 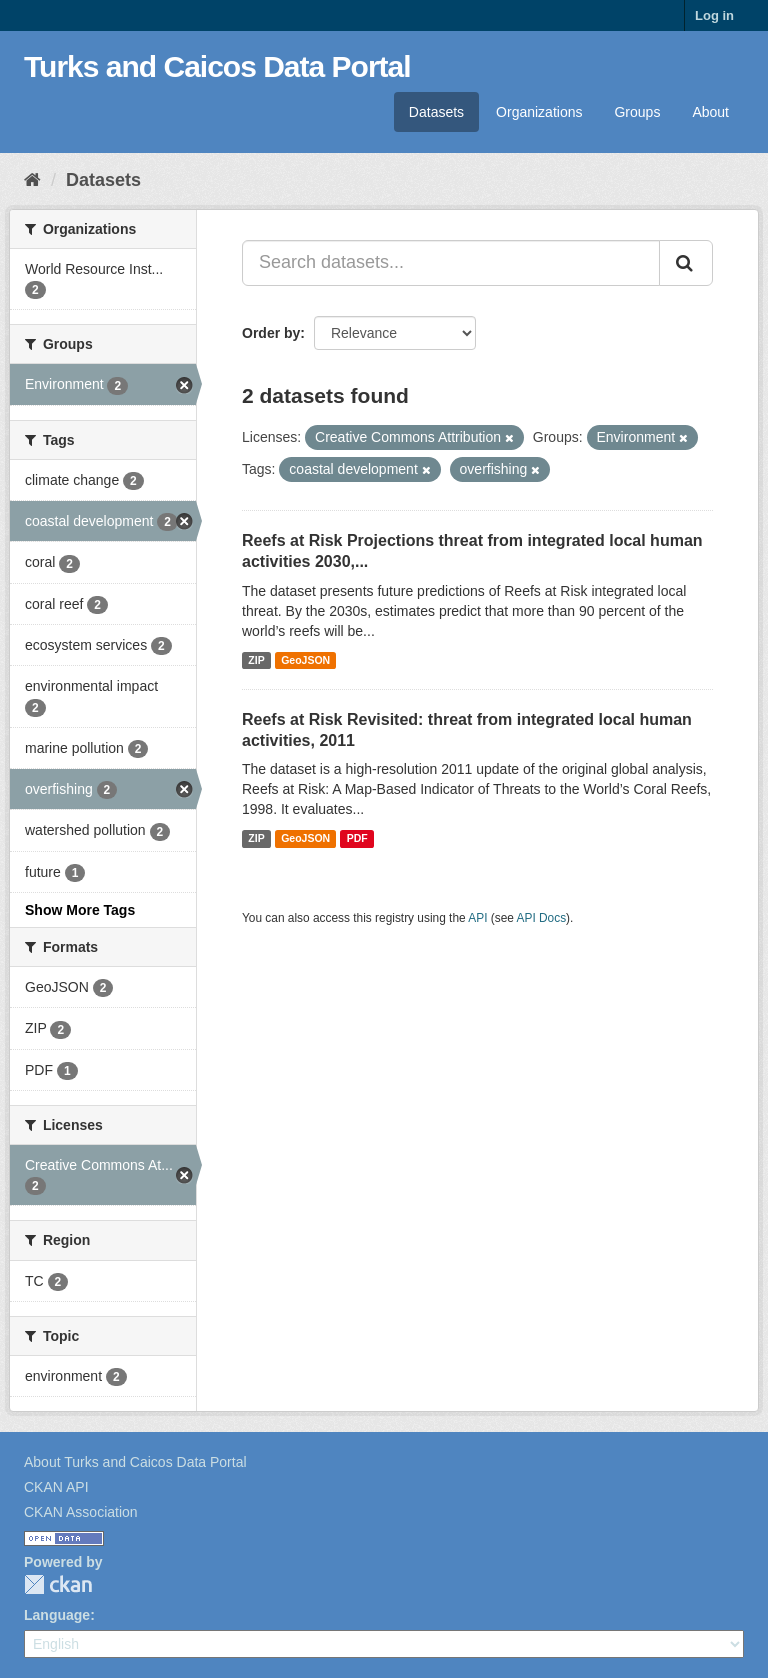 I want to click on Language, so click(x=57, y=1615).